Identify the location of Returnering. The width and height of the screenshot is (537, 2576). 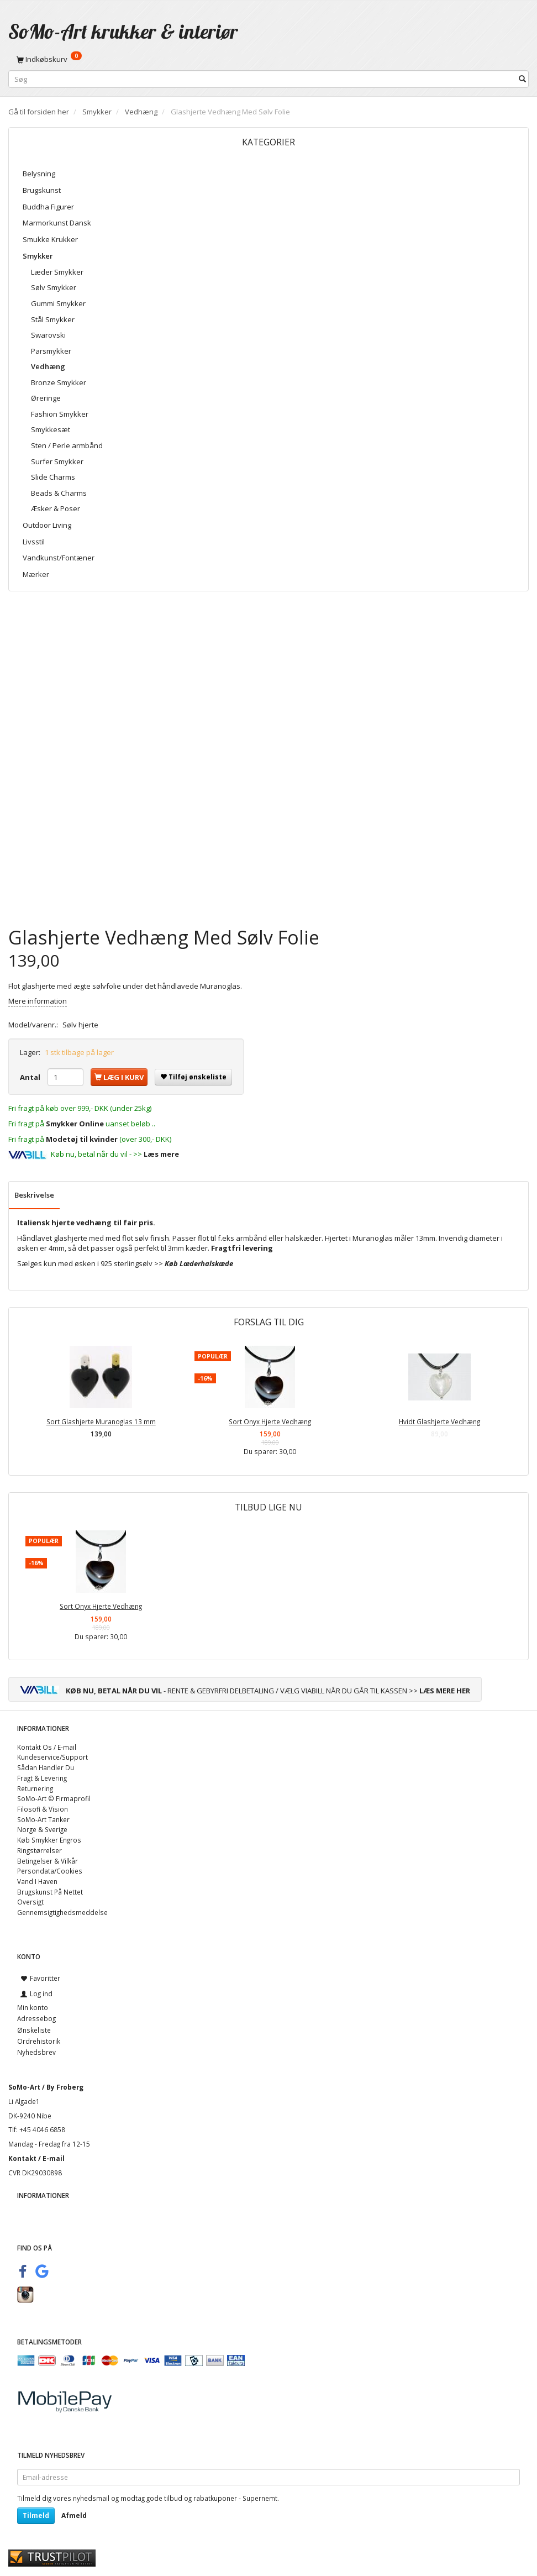
(35, 1788).